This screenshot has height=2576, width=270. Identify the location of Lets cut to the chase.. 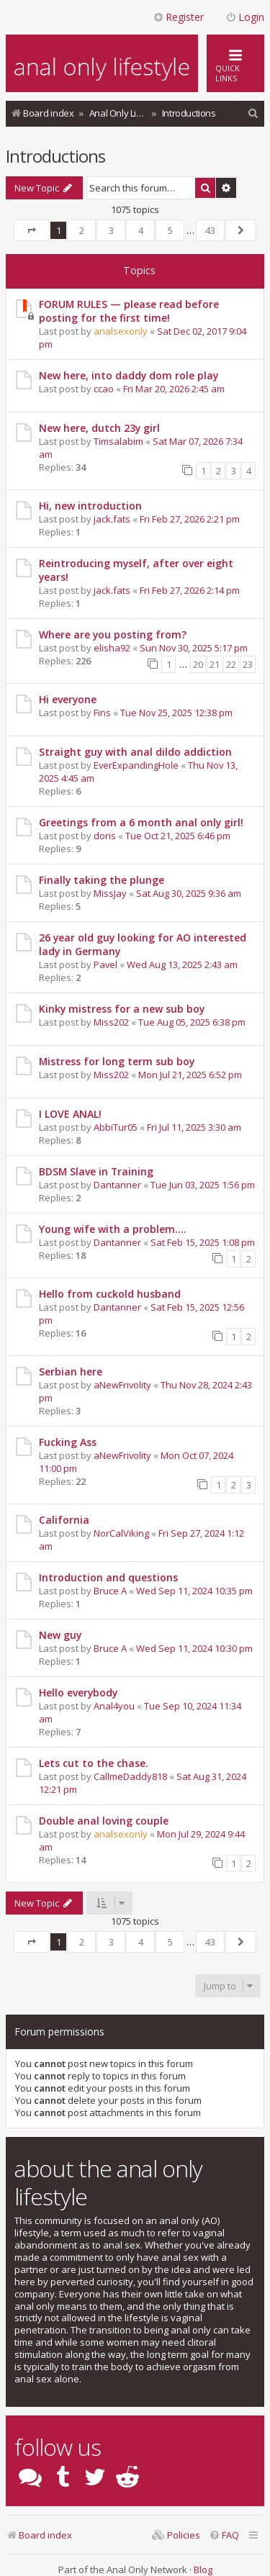
(93, 1763).